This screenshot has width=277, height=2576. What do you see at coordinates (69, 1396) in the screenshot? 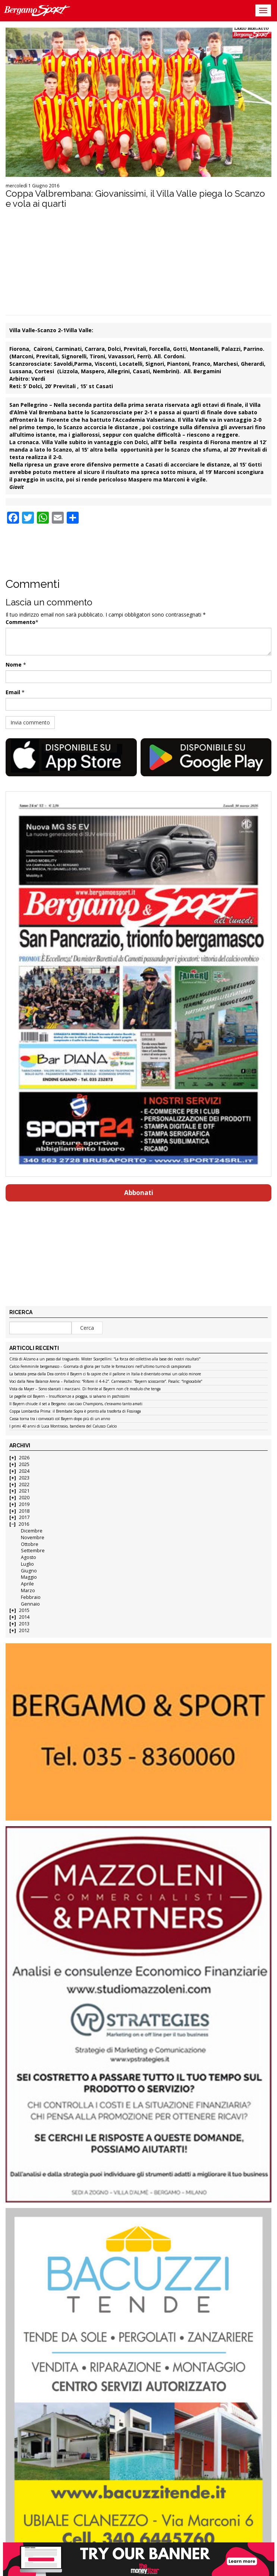
I see `Le pagelle col Bayern – Insufficienze a pioggia, si salvano in pochissimi` at bounding box center [69, 1396].